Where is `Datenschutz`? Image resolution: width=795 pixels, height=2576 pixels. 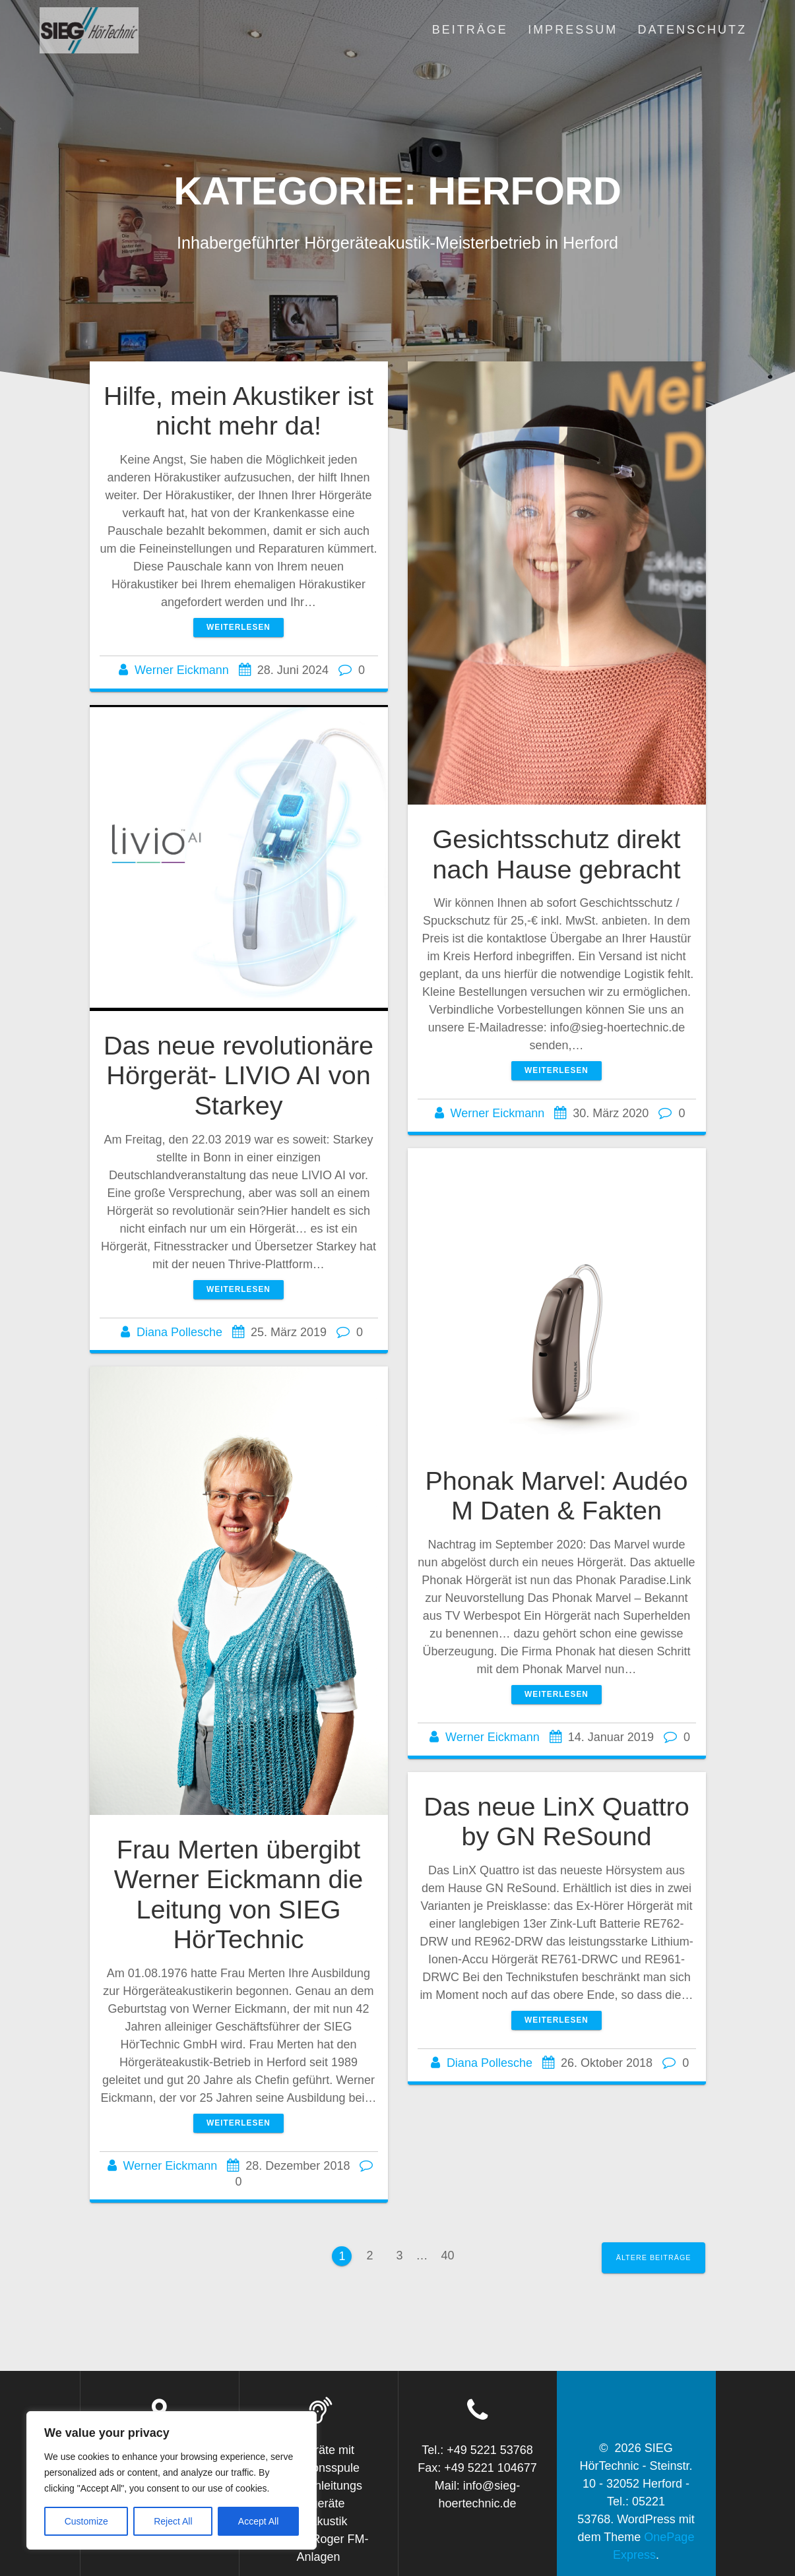 Datenschutz is located at coordinates (692, 29).